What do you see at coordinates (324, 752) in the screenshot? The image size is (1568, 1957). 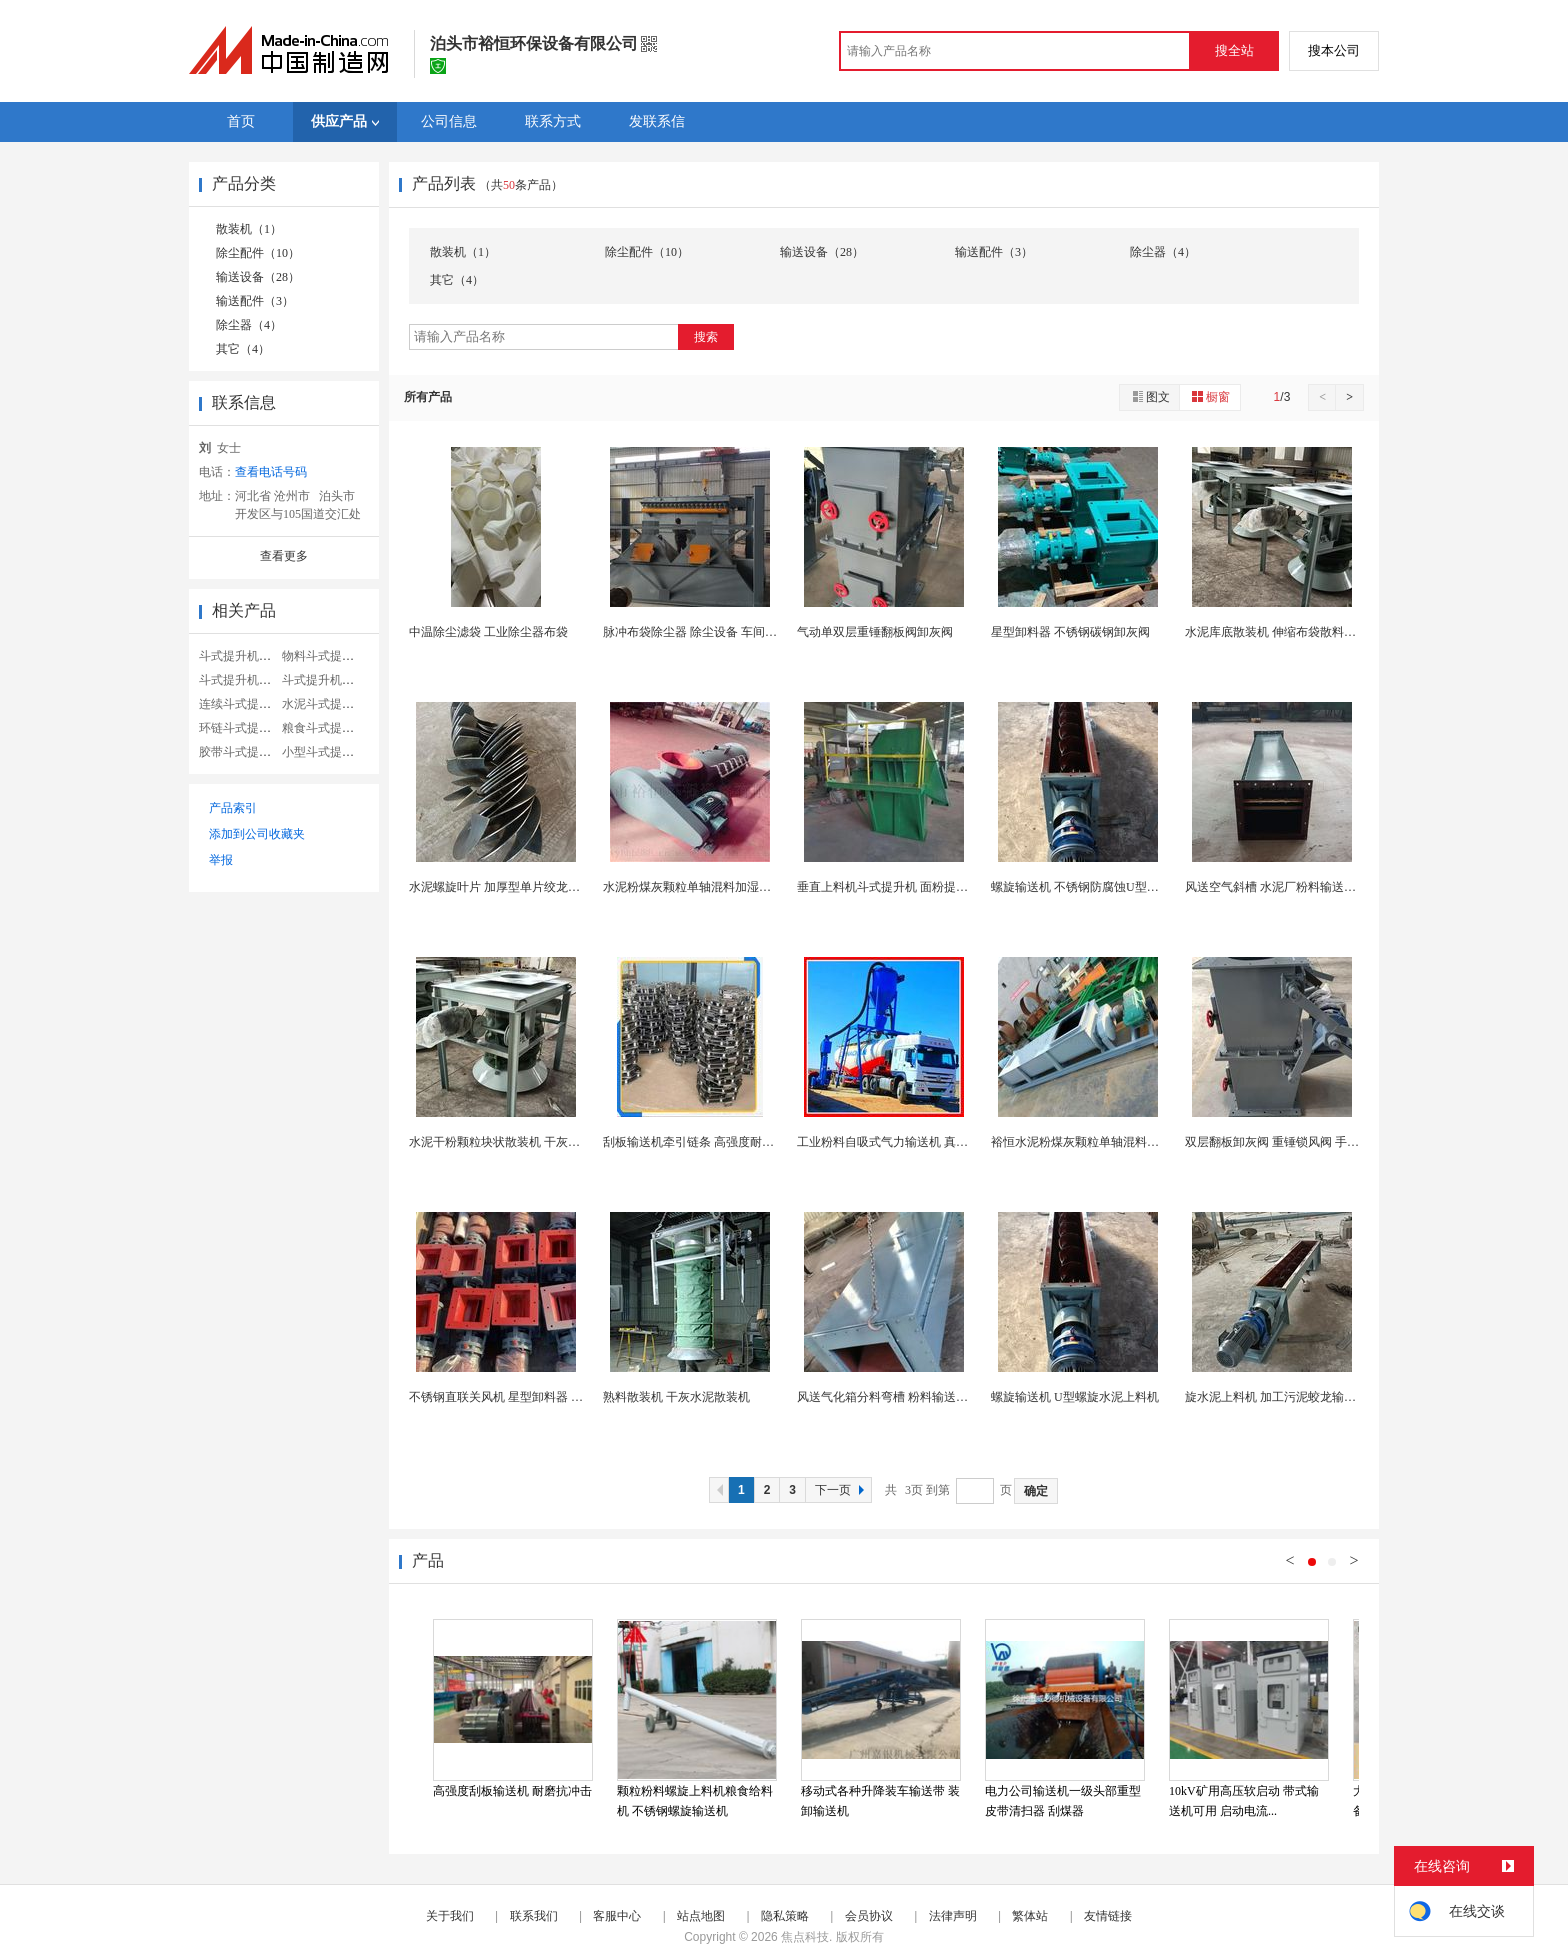 I see `小型斗式提升机` at bounding box center [324, 752].